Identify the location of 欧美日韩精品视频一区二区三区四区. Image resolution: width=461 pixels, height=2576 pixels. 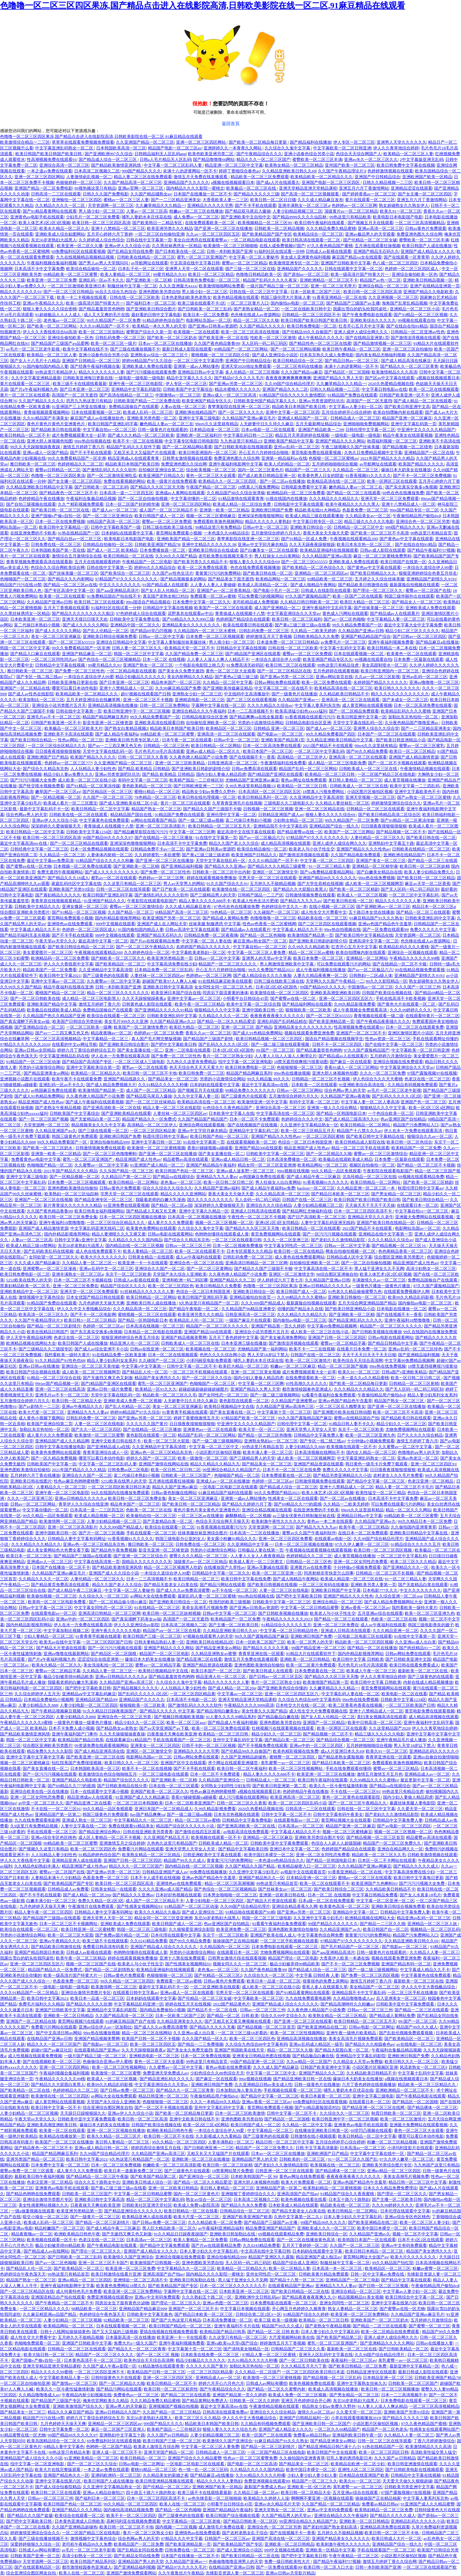
(269, 1038).